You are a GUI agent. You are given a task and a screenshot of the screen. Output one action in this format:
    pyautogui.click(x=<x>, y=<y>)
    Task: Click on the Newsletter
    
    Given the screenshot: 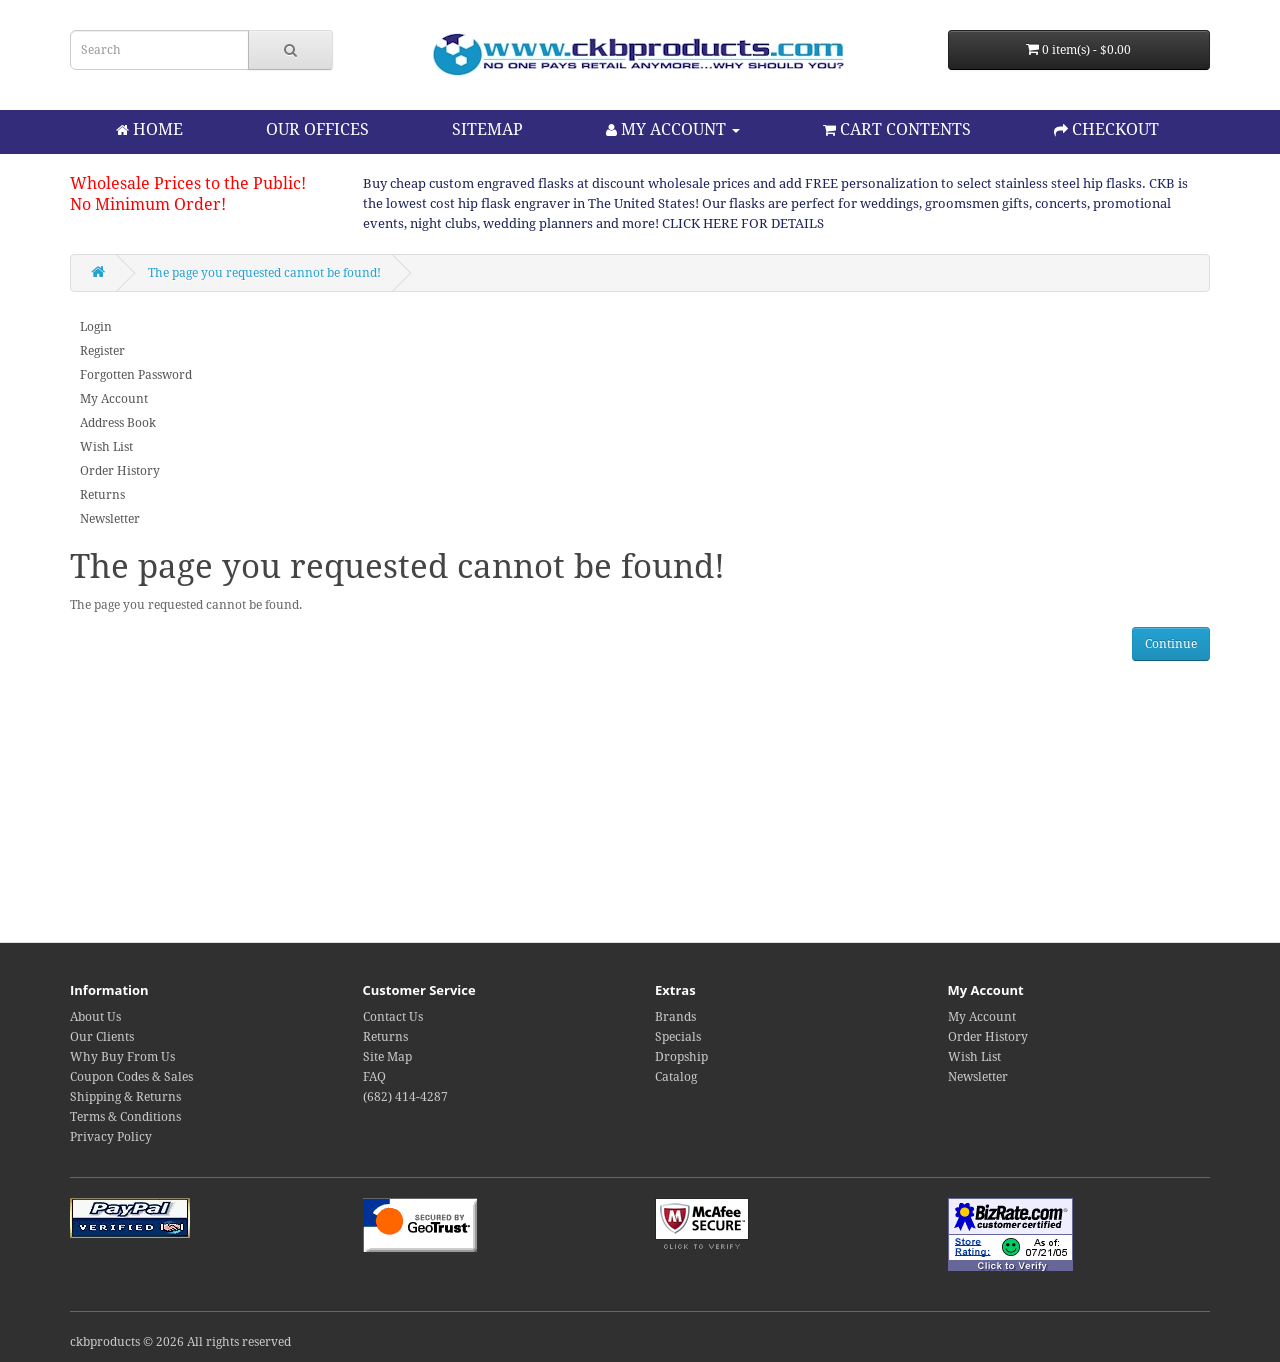 What is the action you would take?
    pyautogui.click(x=110, y=519)
    